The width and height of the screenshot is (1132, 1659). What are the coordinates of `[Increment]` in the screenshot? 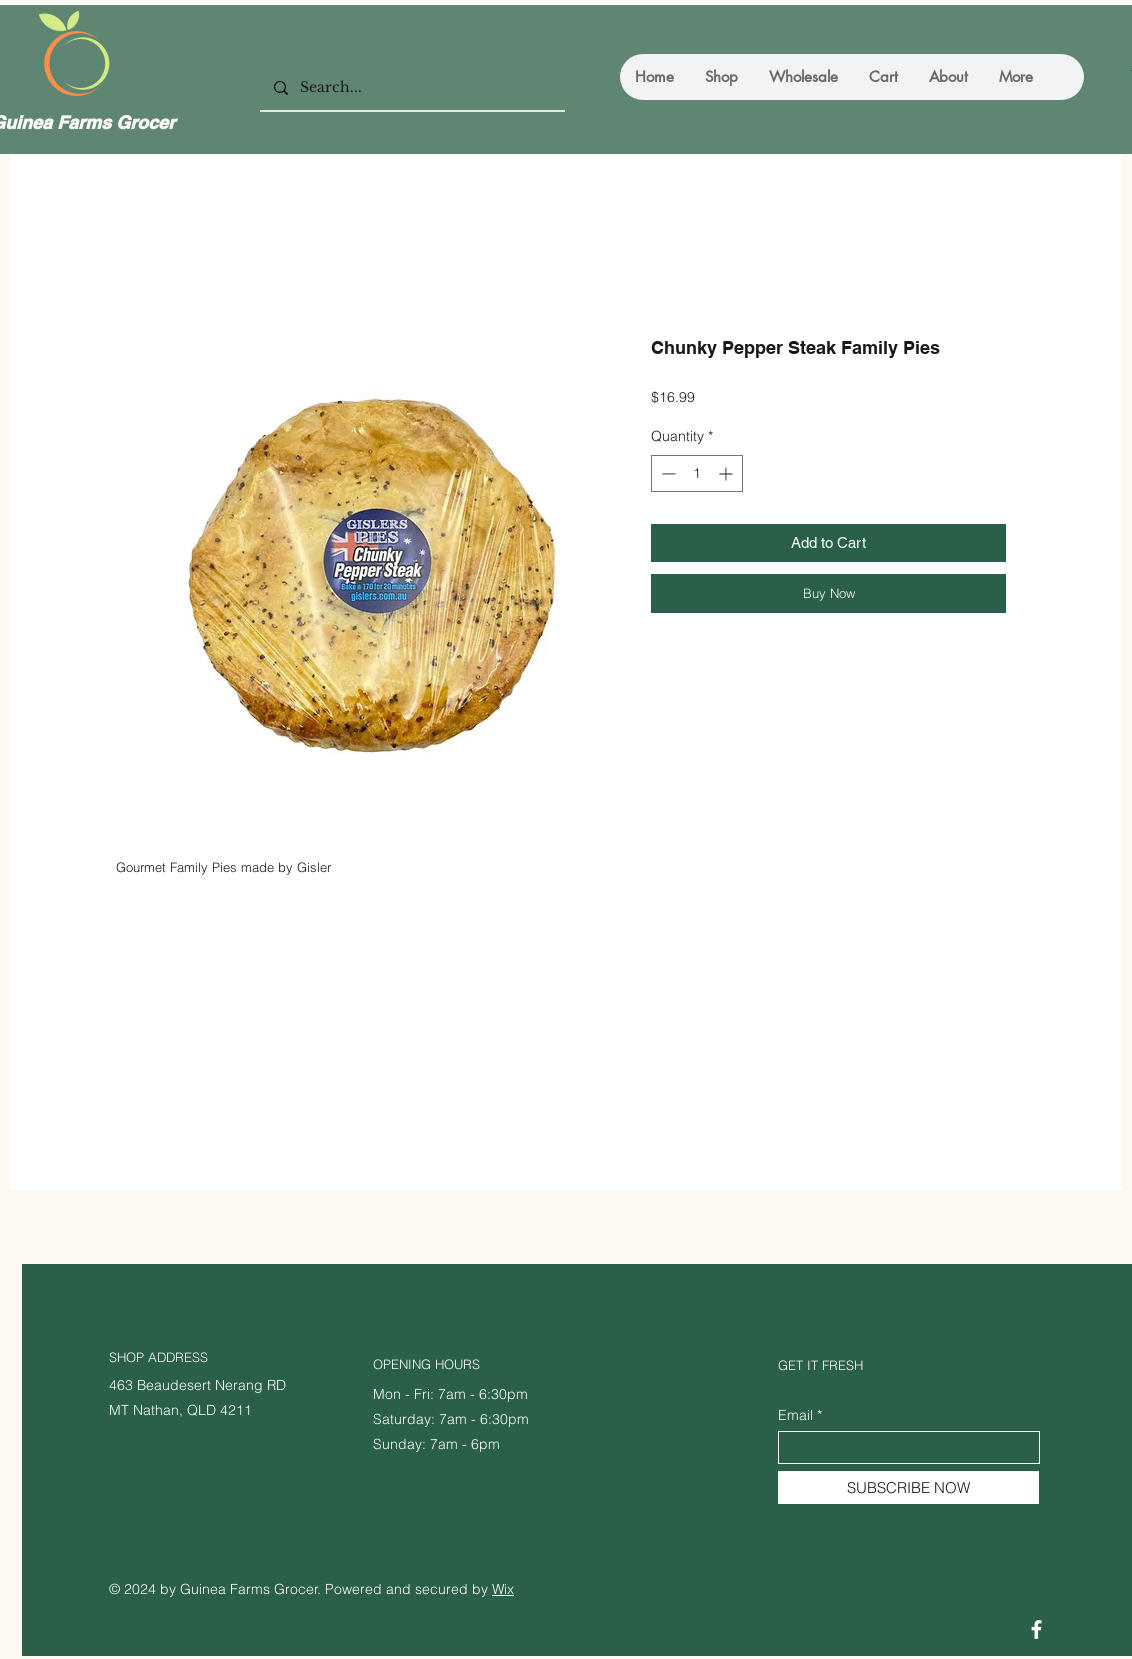 It's located at (727, 473).